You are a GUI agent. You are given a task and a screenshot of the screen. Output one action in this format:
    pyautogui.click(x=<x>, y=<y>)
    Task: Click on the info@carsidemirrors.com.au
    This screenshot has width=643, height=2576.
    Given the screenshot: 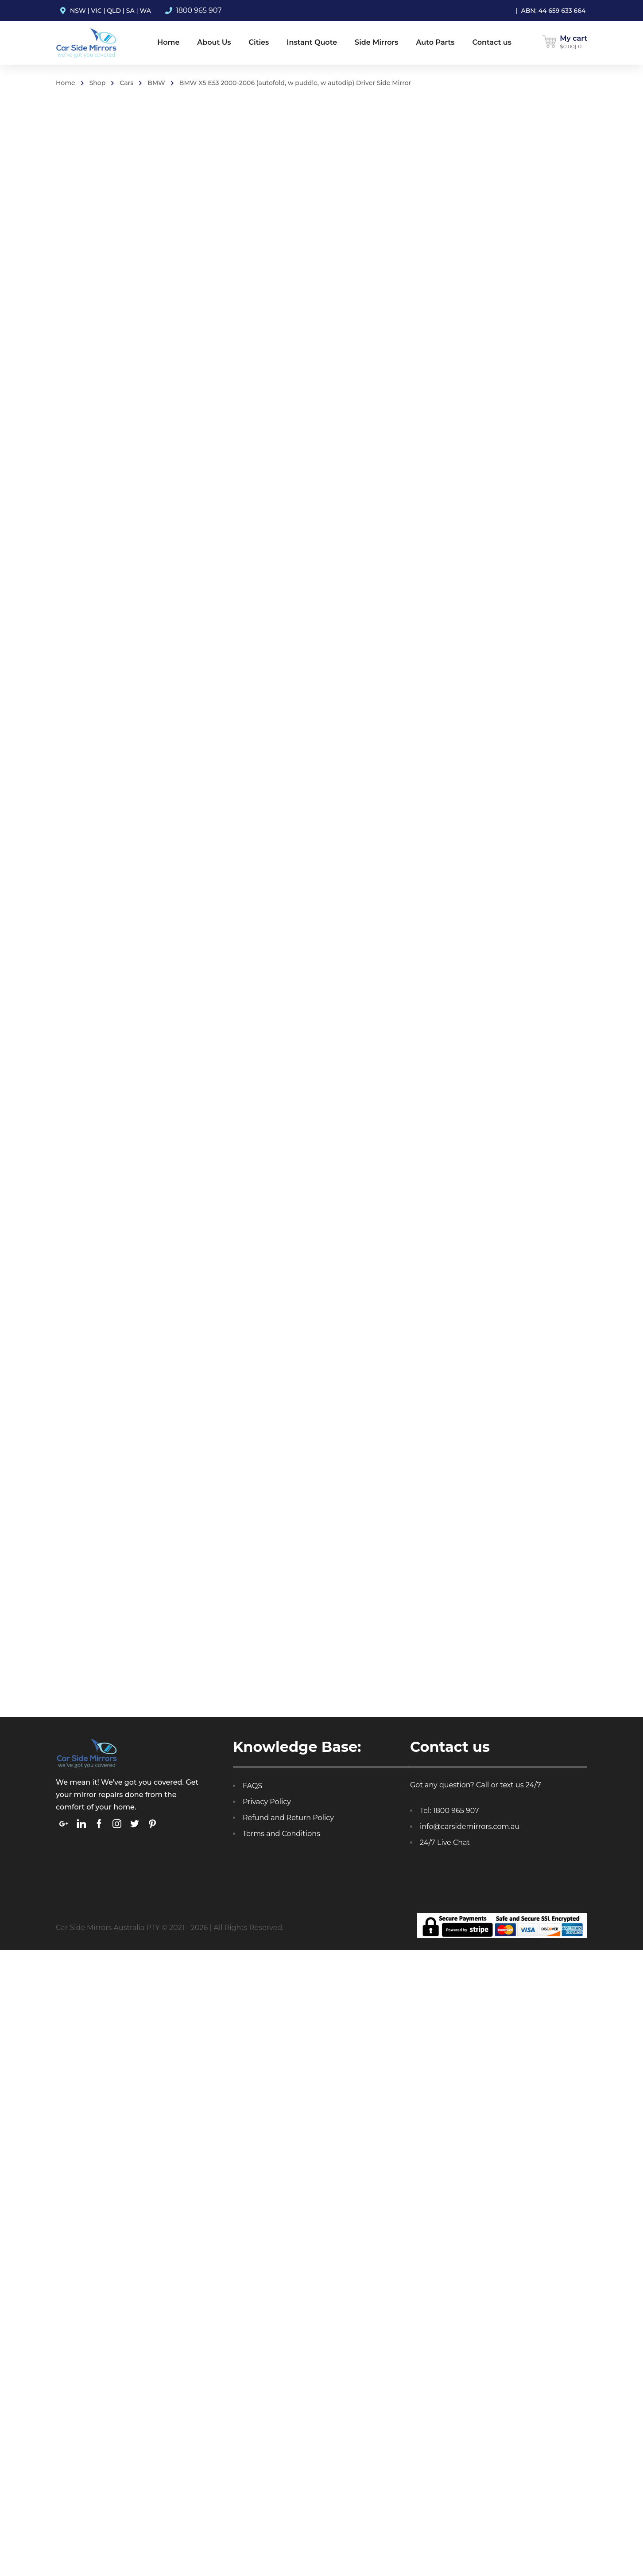 What is the action you would take?
    pyautogui.click(x=469, y=1830)
    